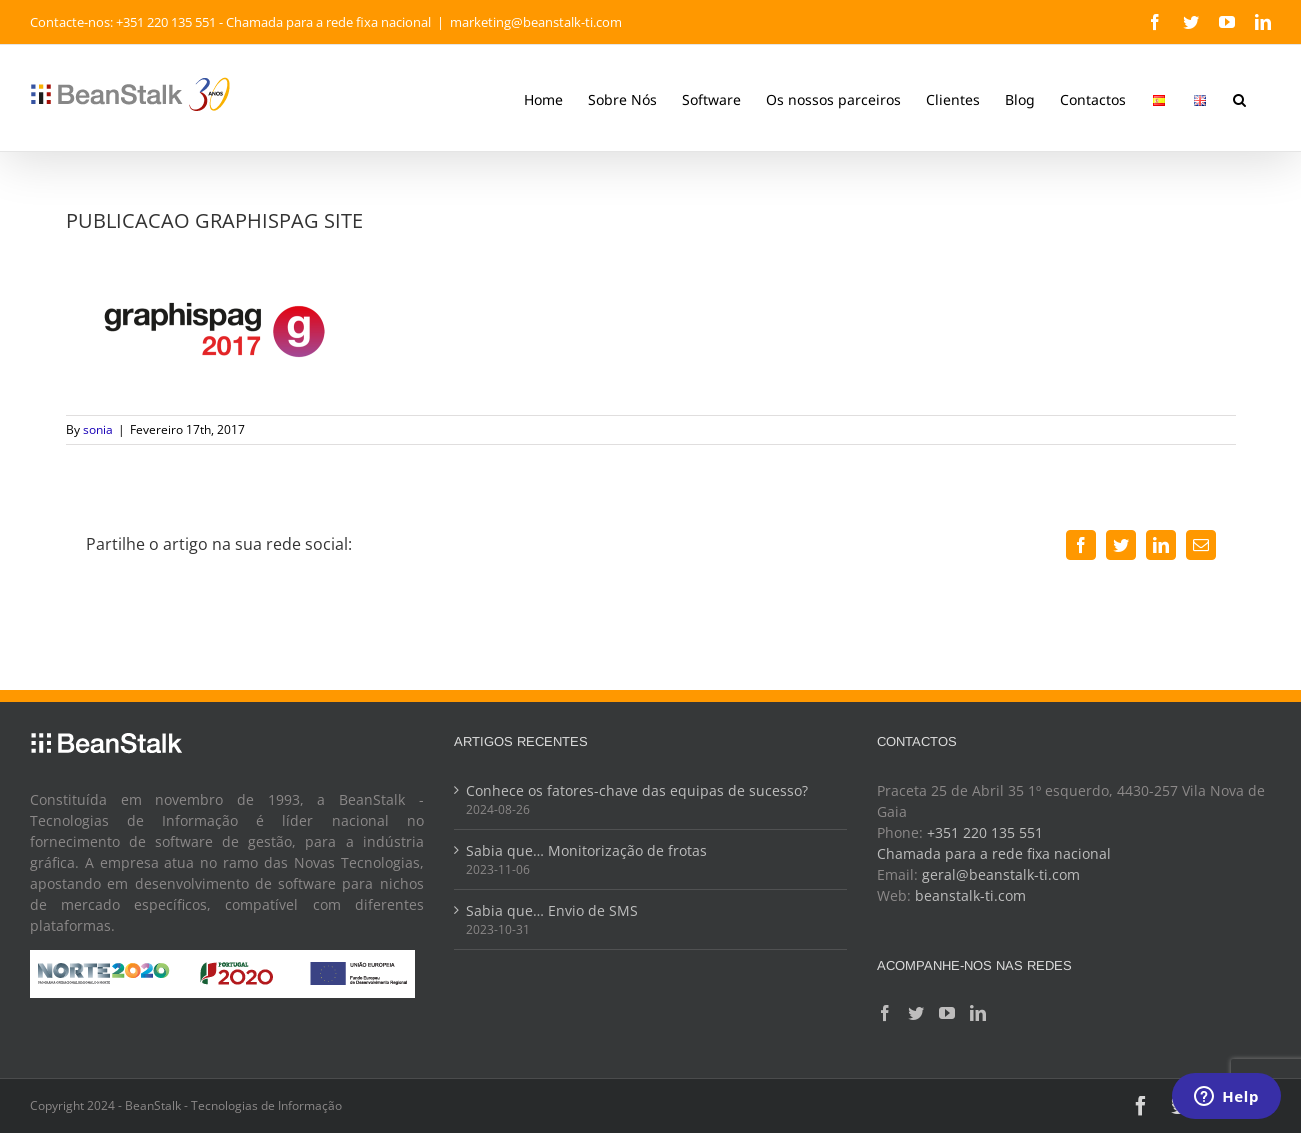 This screenshot has height=1133, width=1301. Describe the element at coordinates (637, 790) in the screenshot. I see `Conhece os fatores-chave das equipas de sucesso?` at that location.